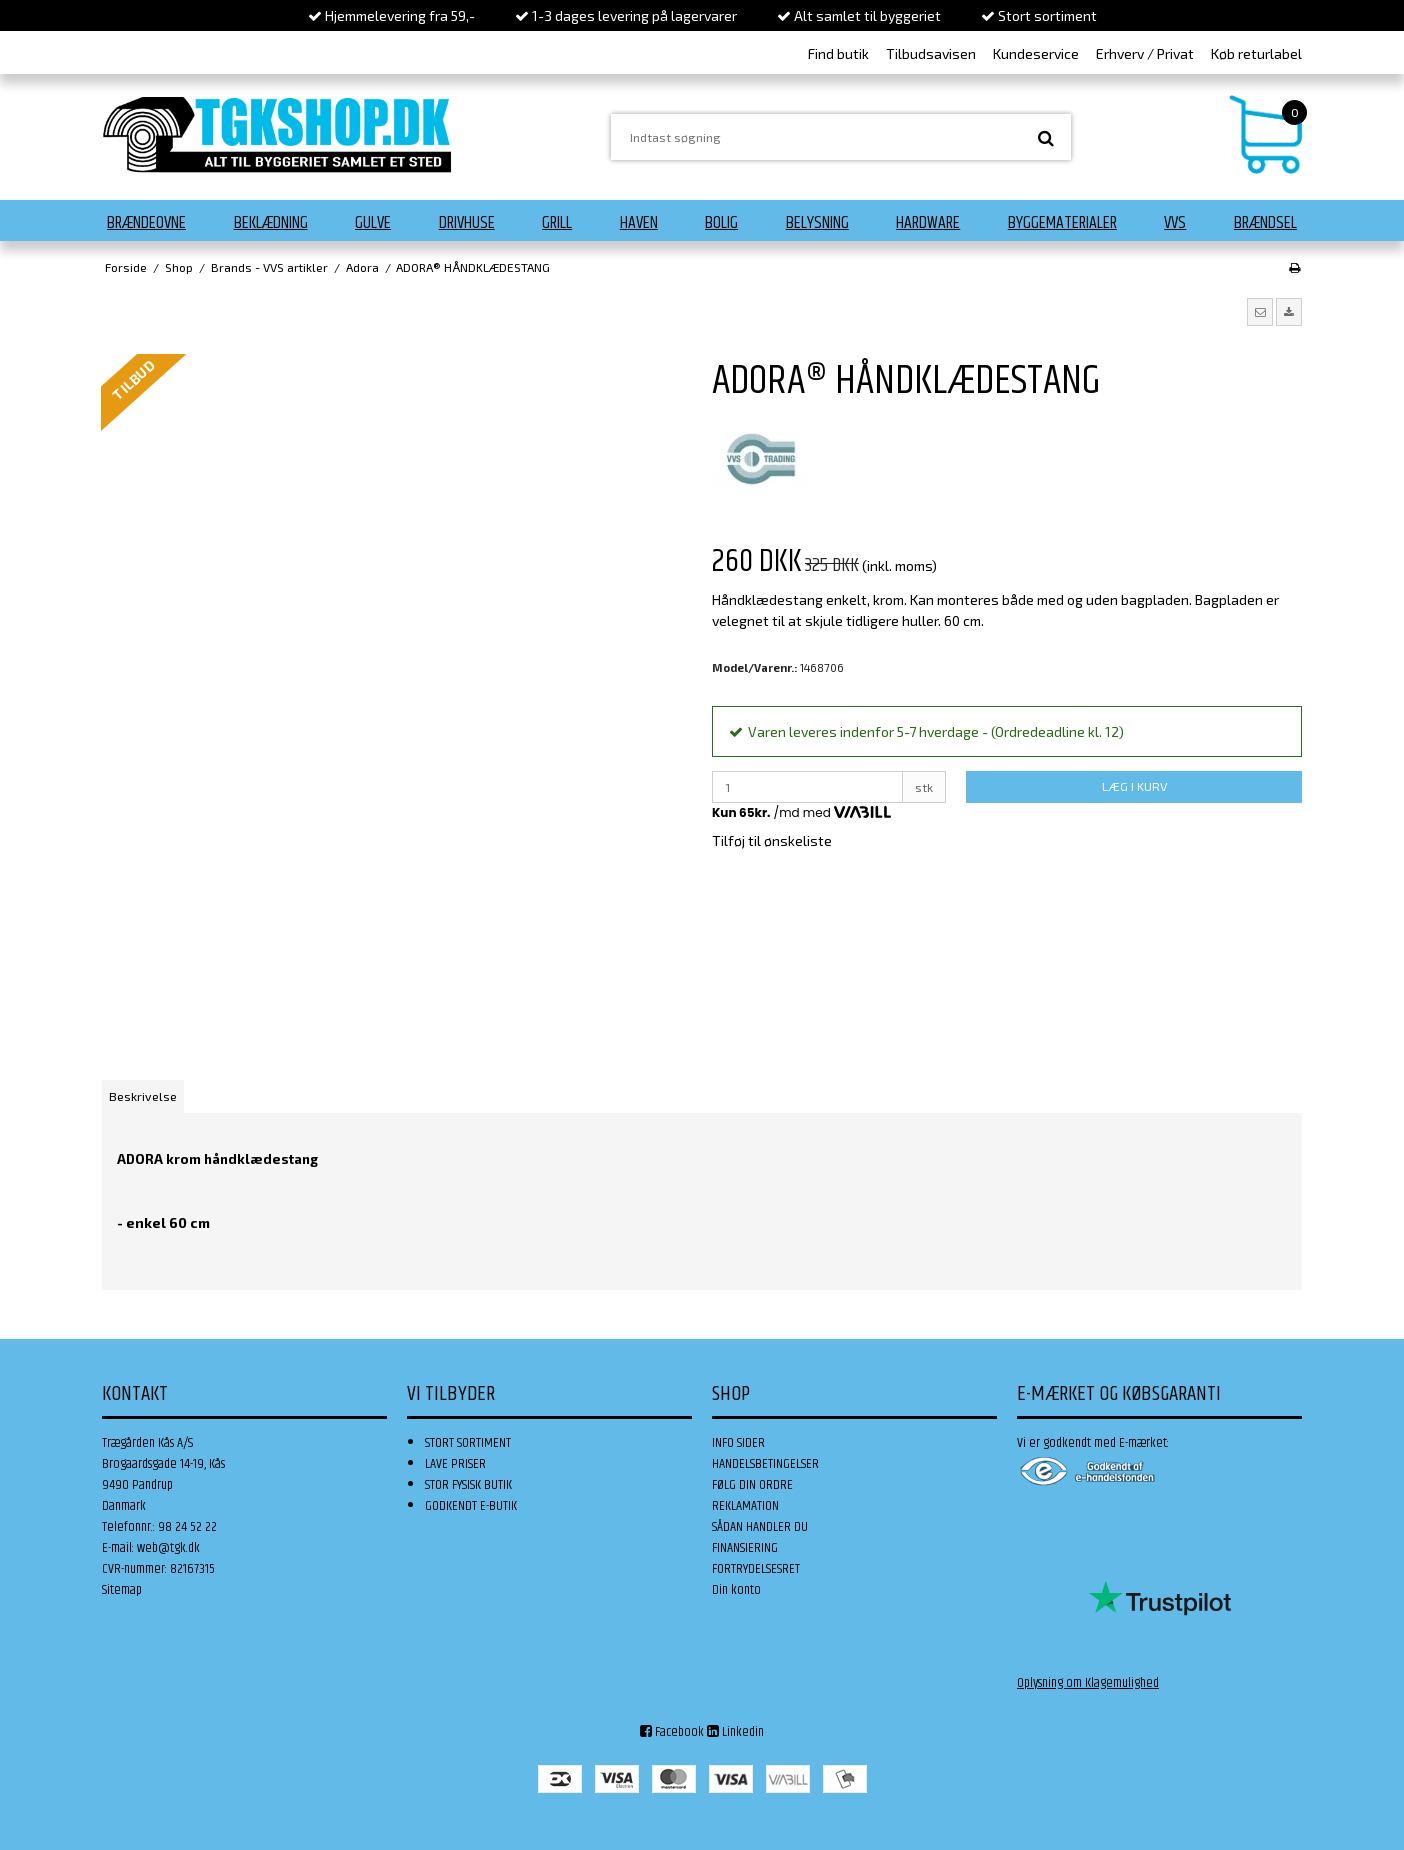 The width and height of the screenshot is (1404, 1850). Describe the element at coordinates (772, 840) in the screenshot. I see `Tilføj til ønskeliste` at that location.